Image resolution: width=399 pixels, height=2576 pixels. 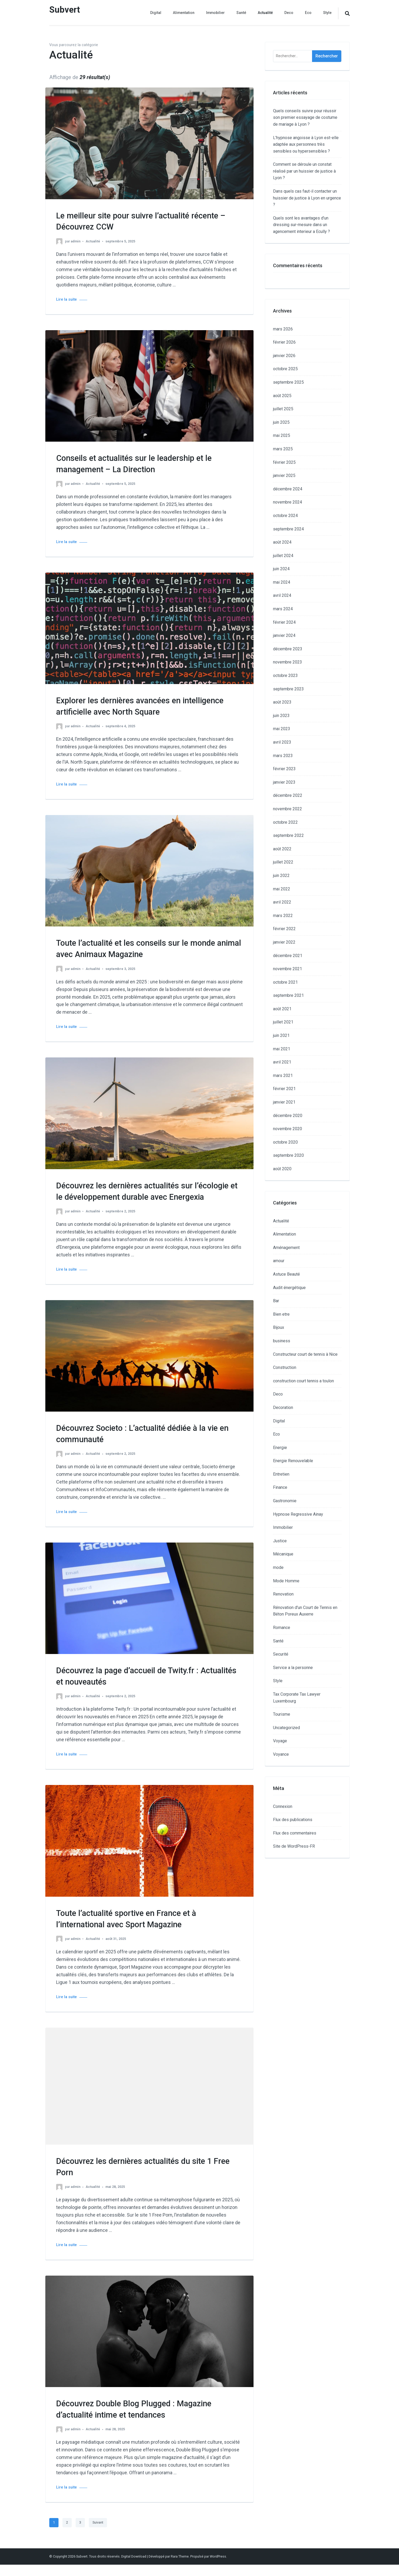 What do you see at coordinates (327, 13) in the screenshot?
I see `Style` at bounding box center [327, 13].